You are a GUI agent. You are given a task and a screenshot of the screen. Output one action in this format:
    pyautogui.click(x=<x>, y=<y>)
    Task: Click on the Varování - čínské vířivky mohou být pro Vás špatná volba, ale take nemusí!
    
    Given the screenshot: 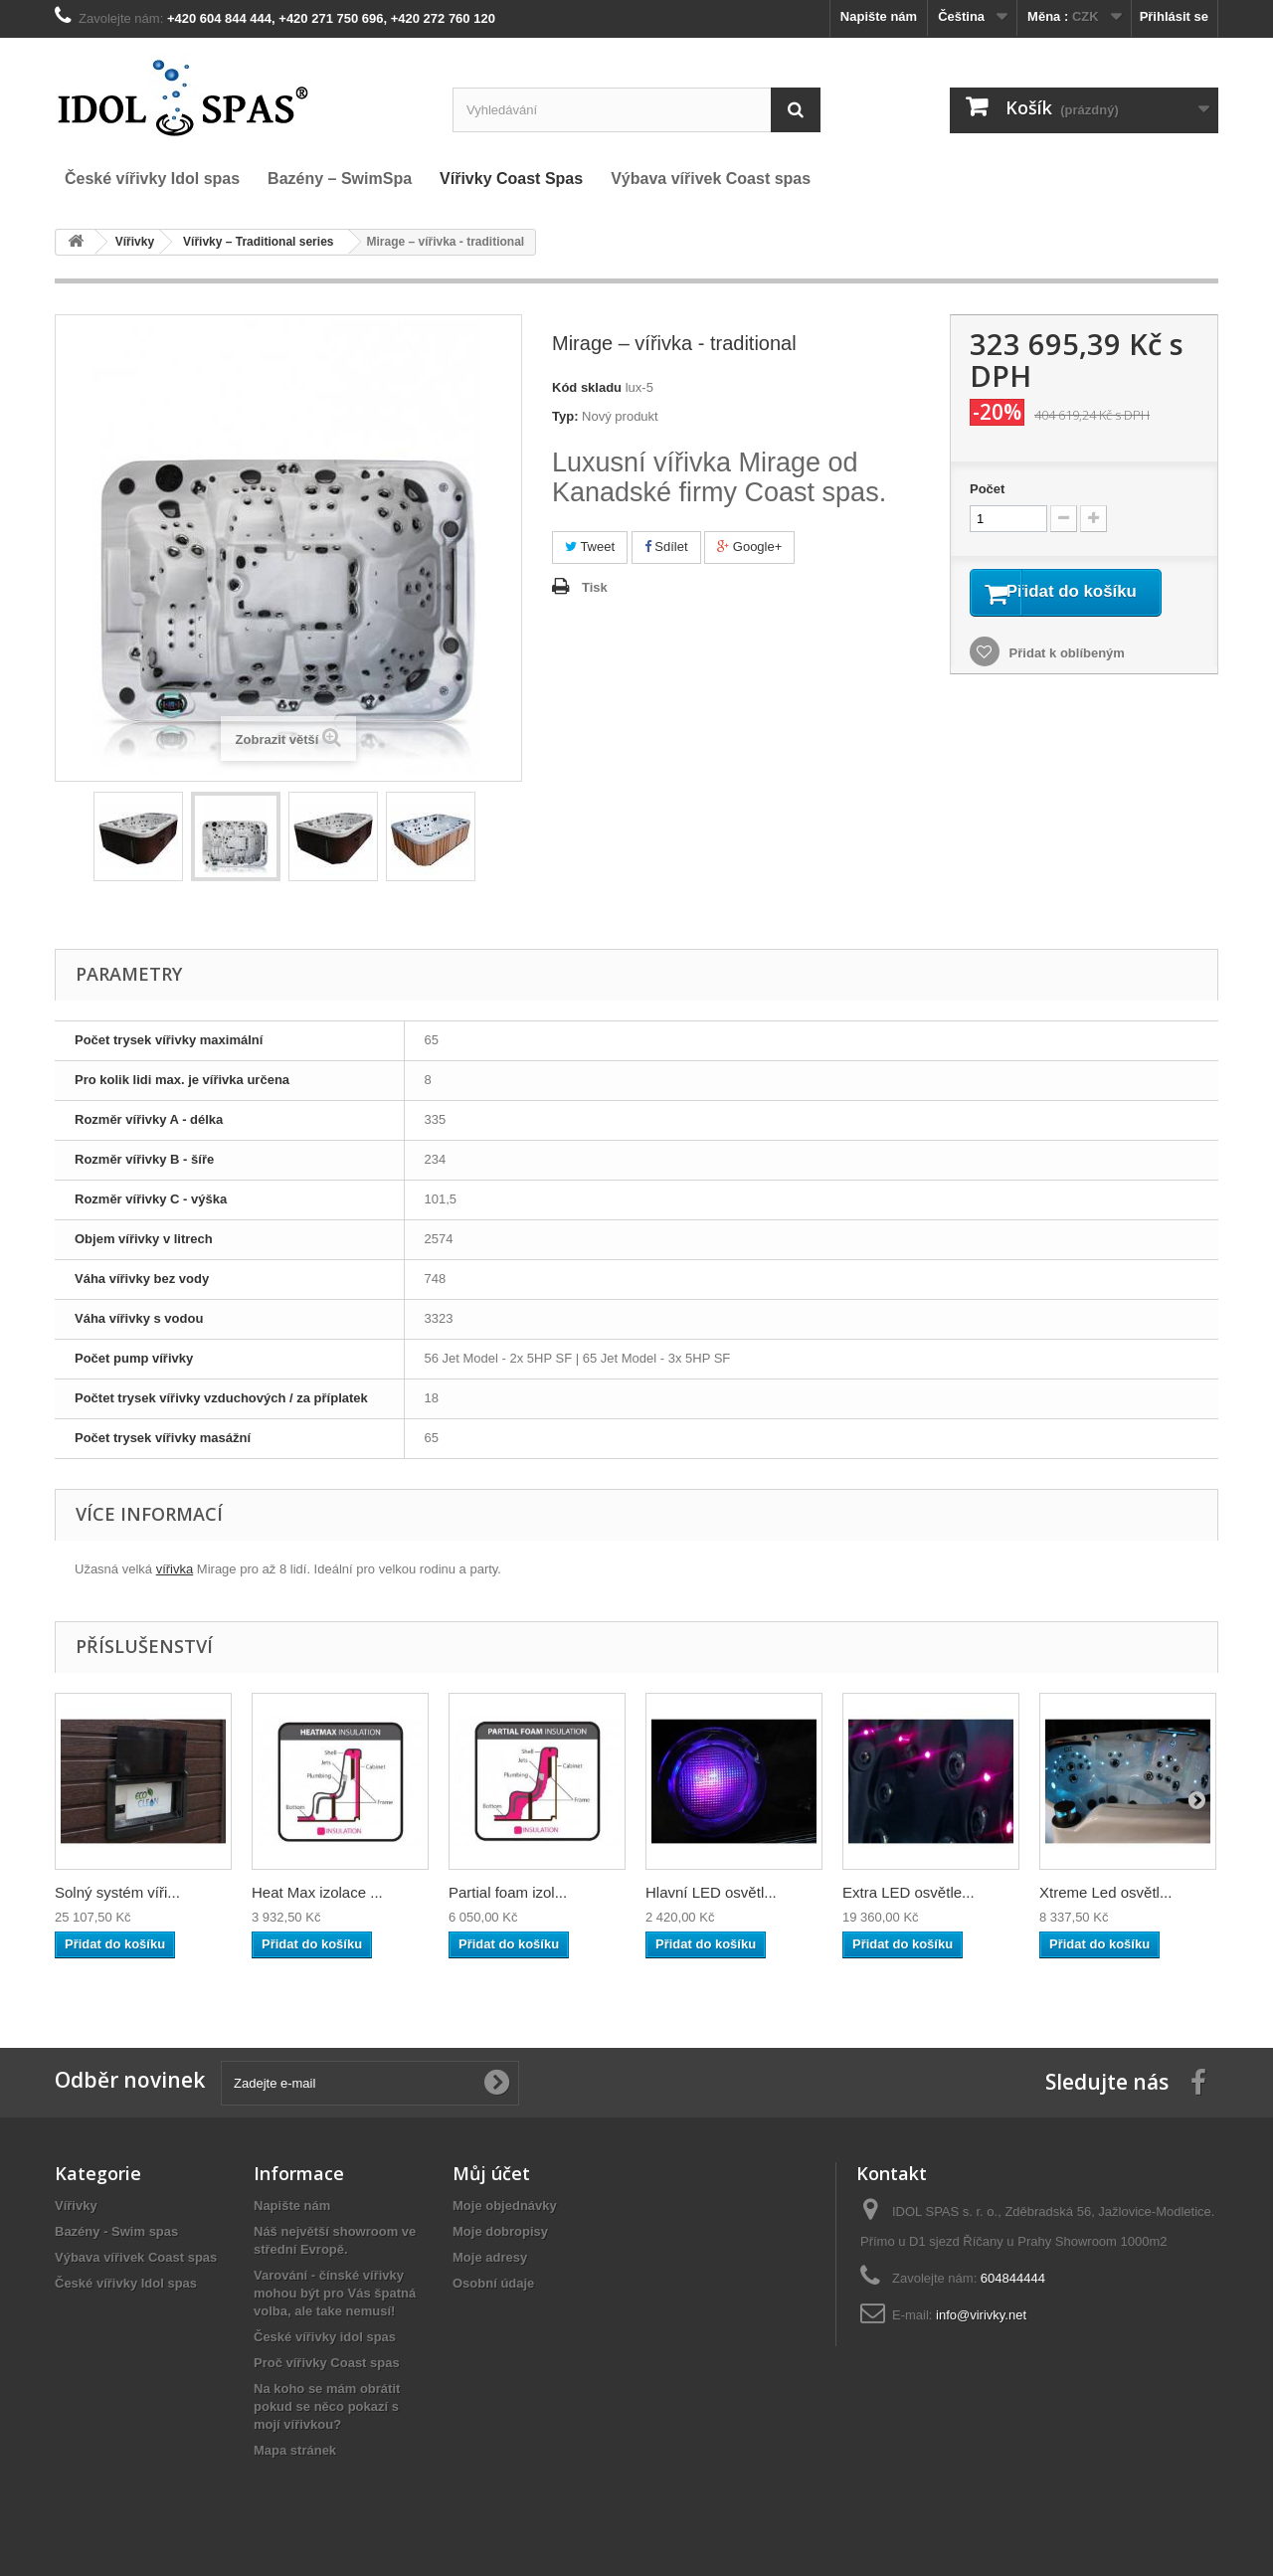 What is the action you would take?
    pyautogui.click(x=335, y=2293)
    